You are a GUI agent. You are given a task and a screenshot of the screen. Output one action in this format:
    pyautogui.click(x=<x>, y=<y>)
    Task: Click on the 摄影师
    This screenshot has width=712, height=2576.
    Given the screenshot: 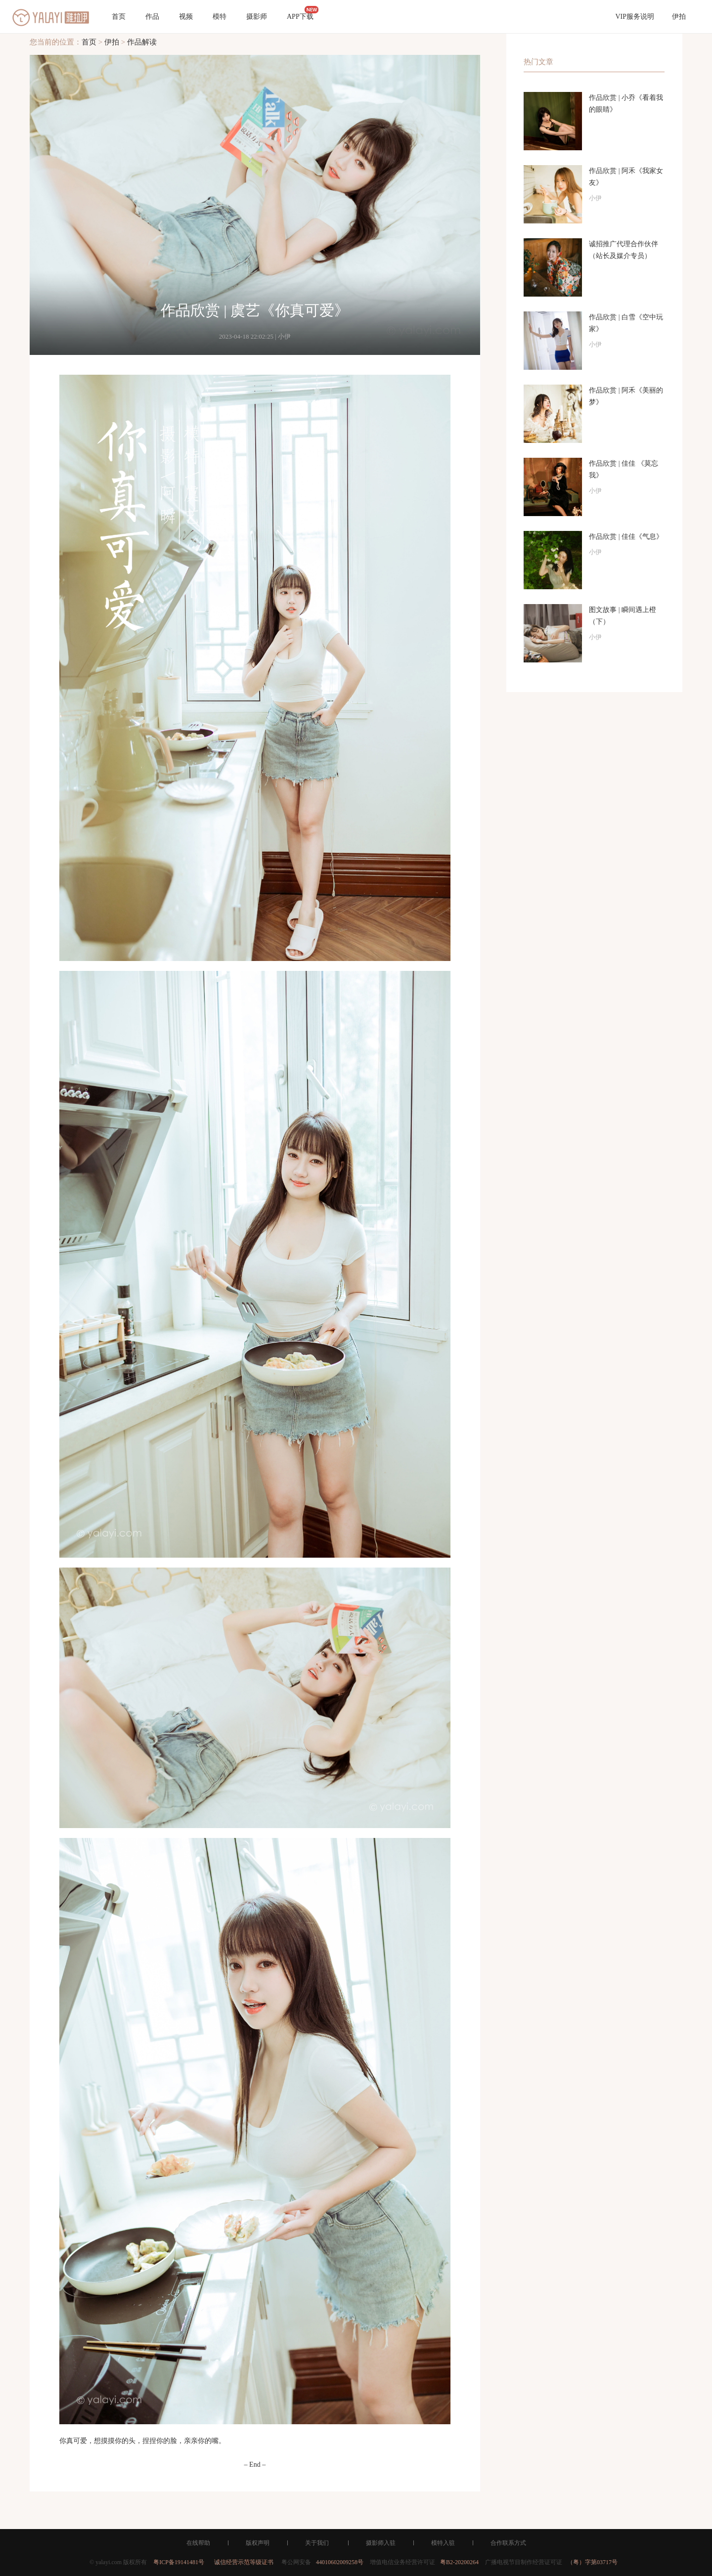 What is the action you would take?
    pyautogui.click(x=256, y=16)
    